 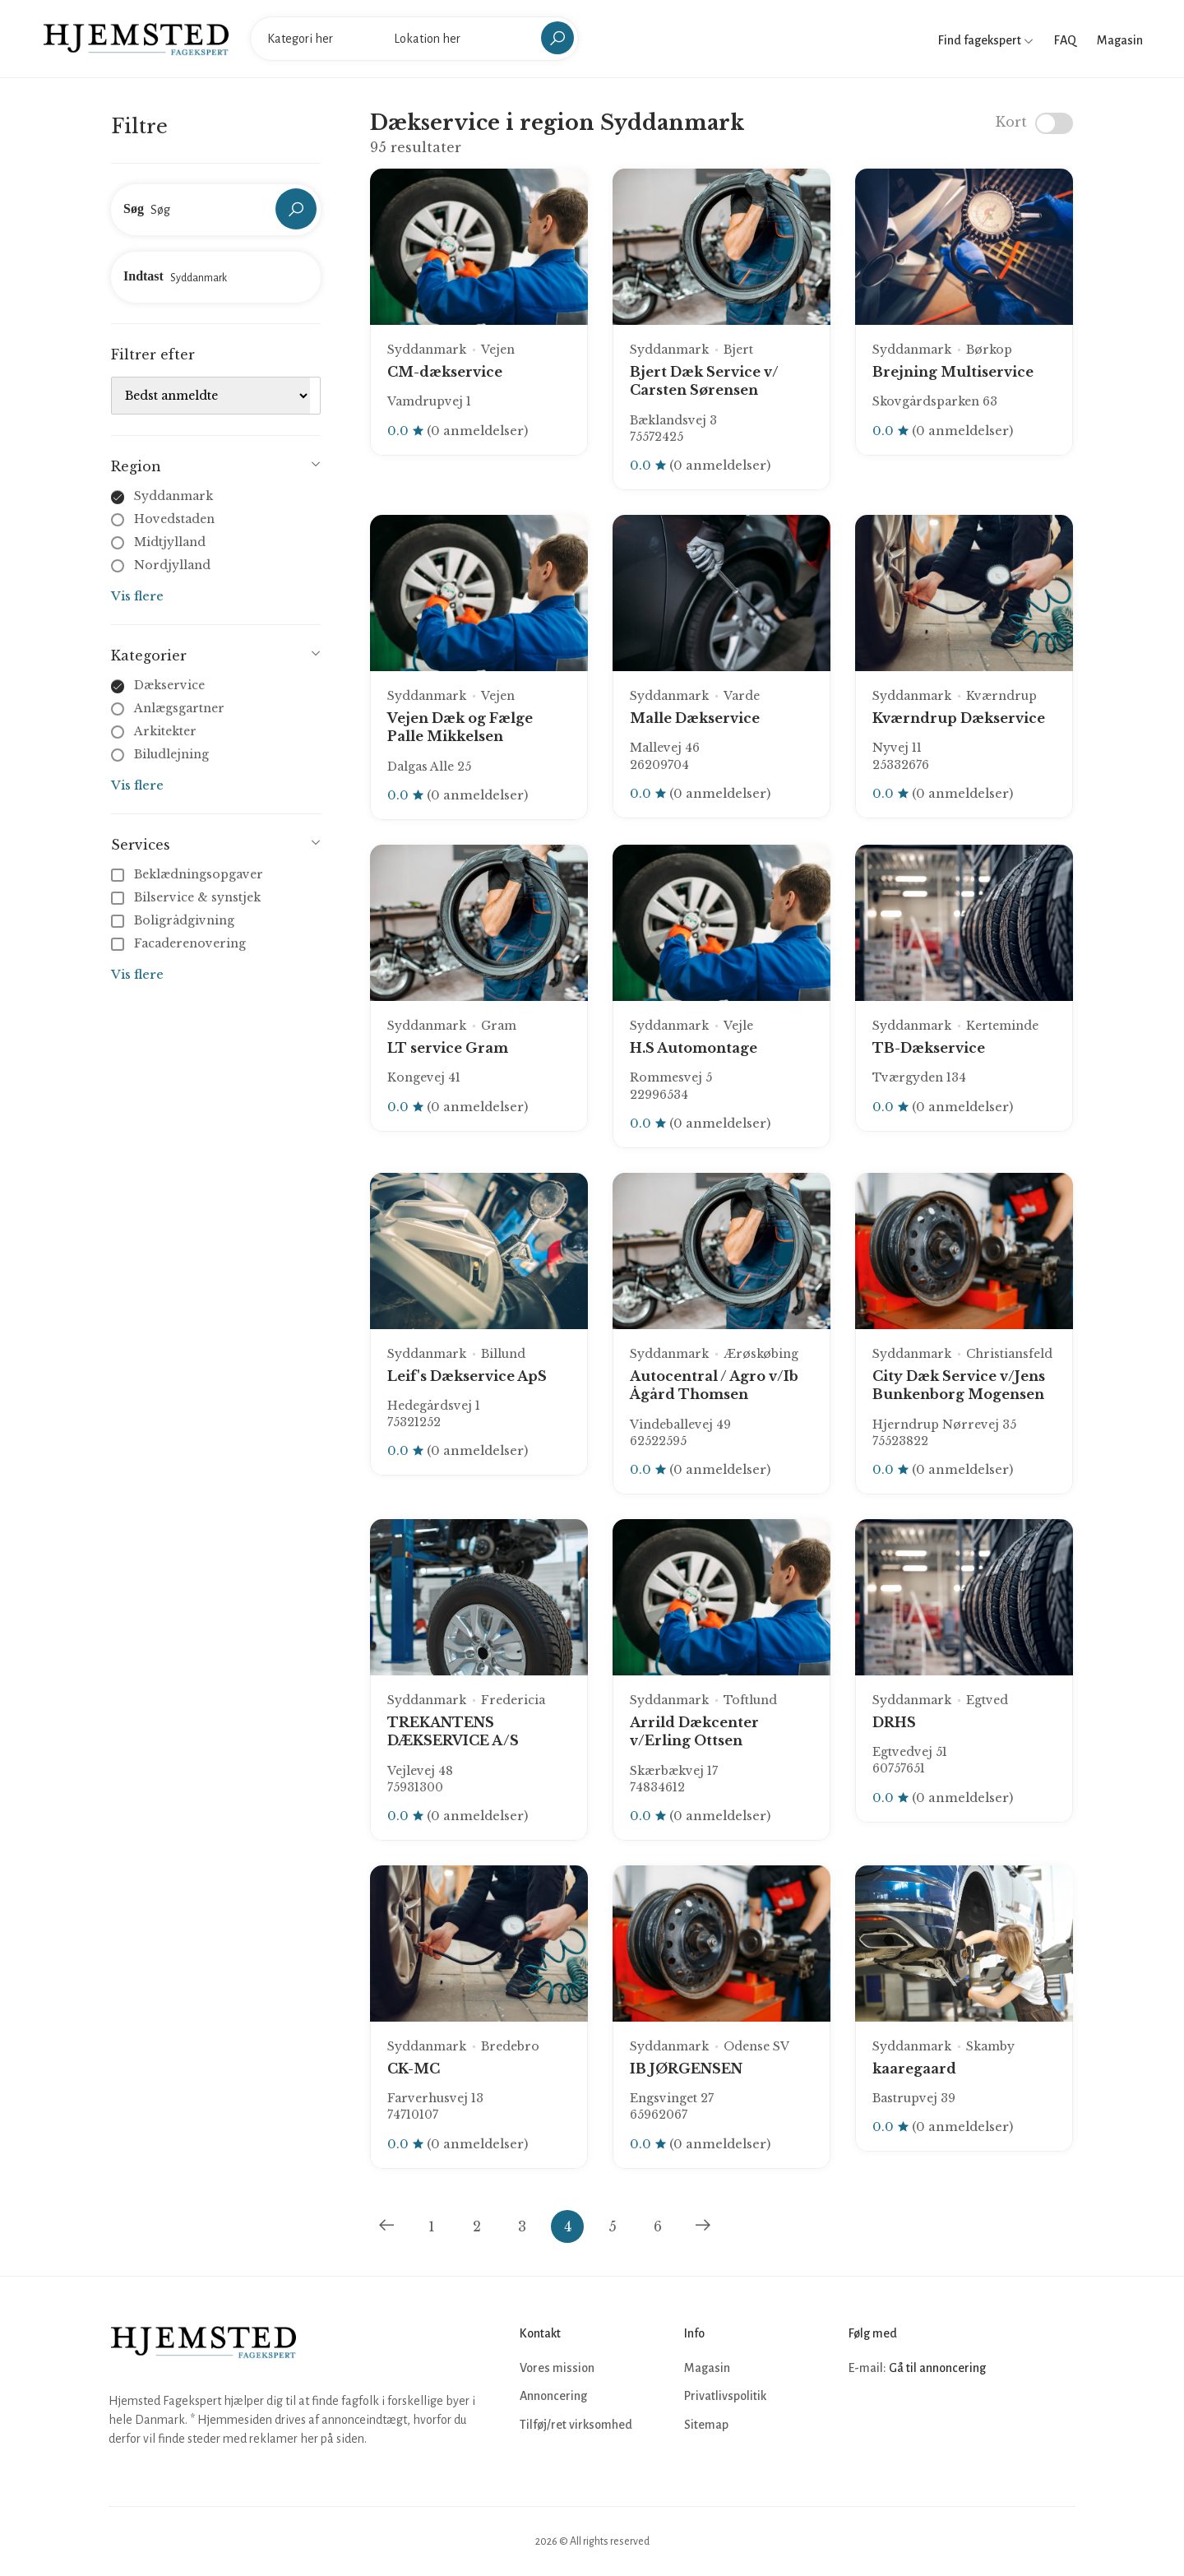 I want to click on IB JØRGENSEN, so click(x=686, y=2068).